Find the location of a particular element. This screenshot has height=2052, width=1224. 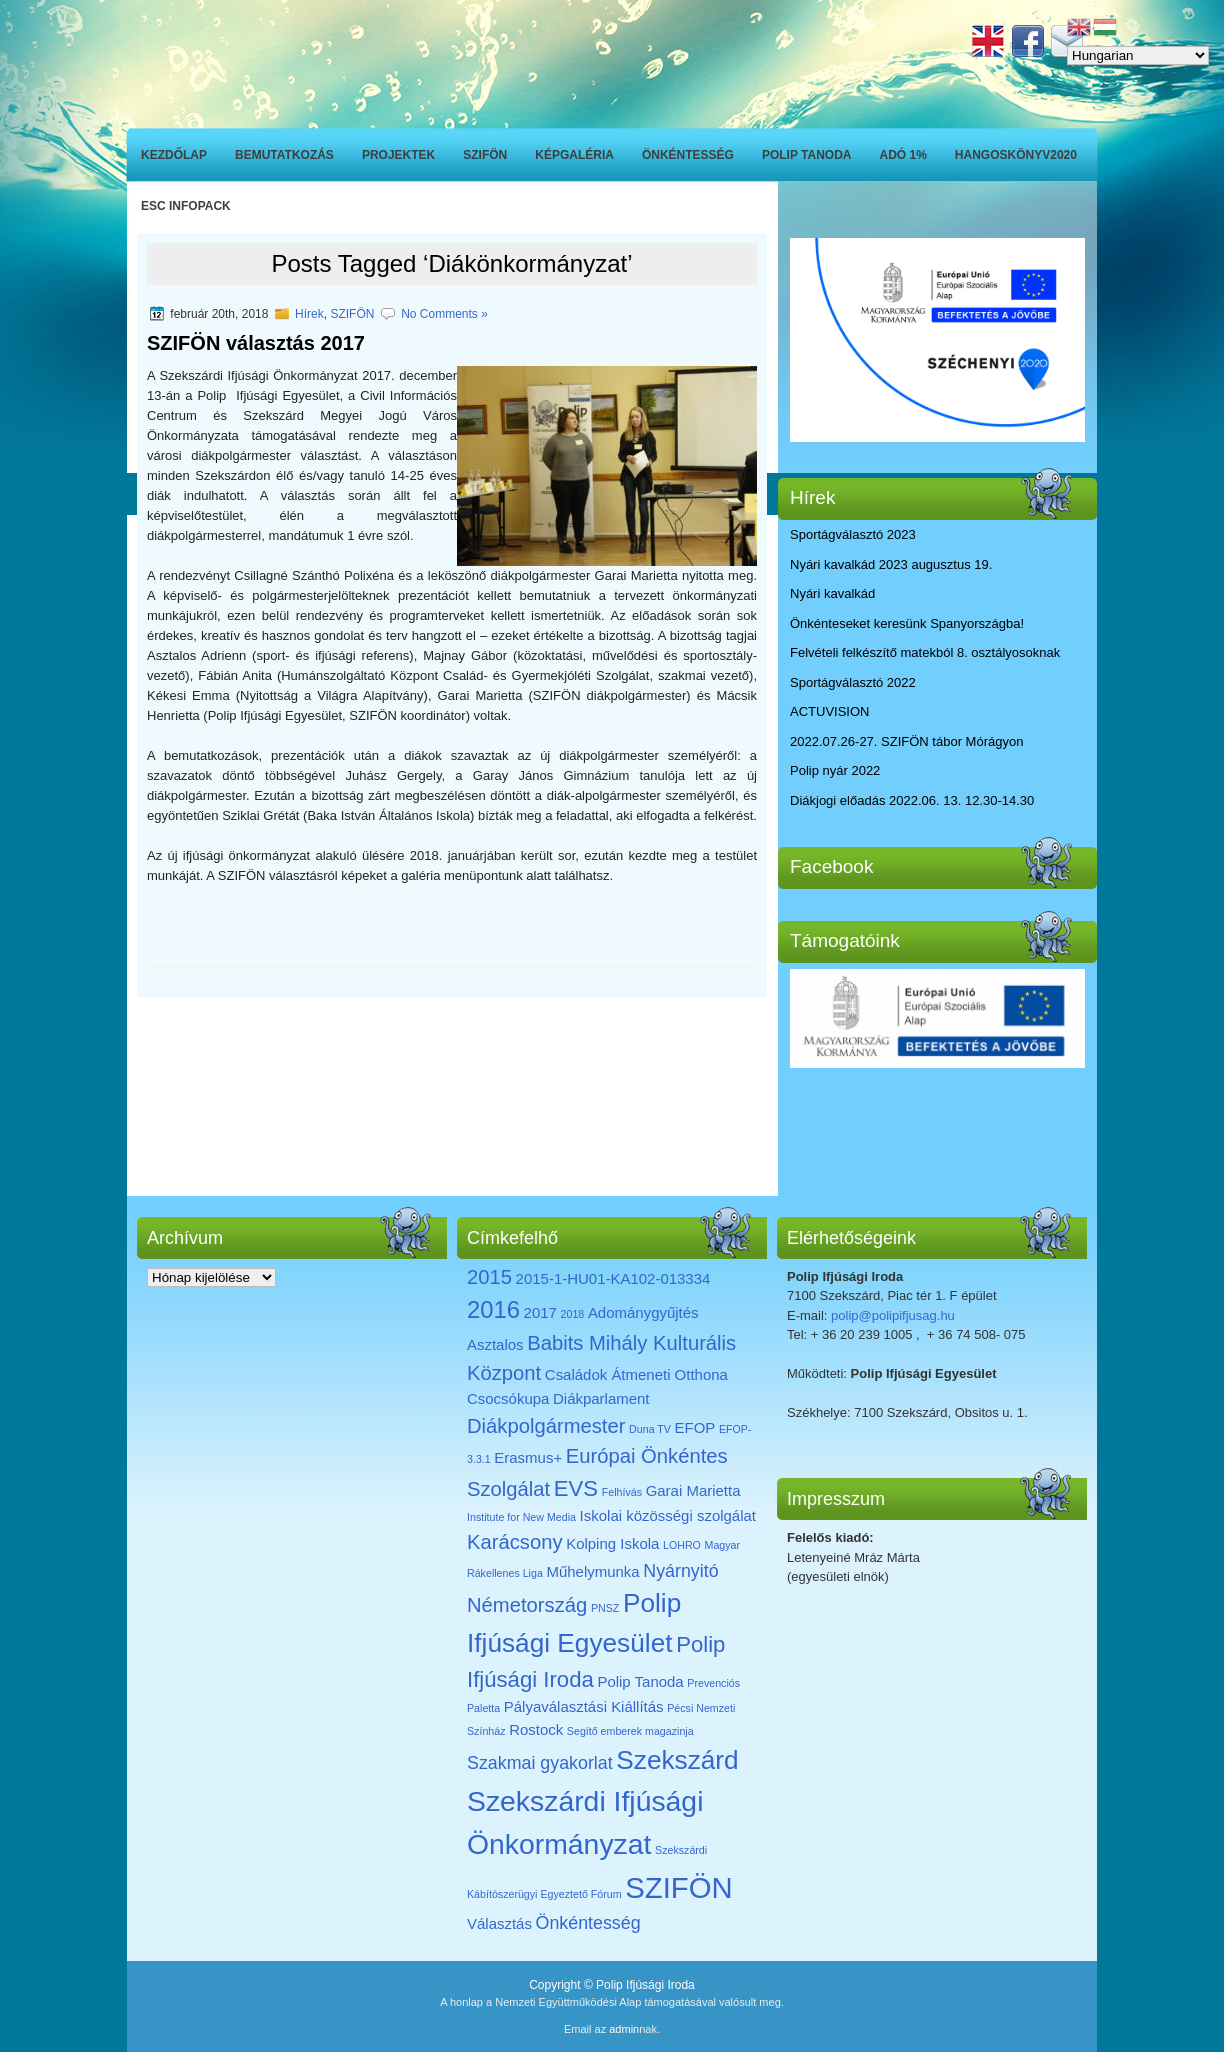

Diákjogi előadás 2022.06. 13. 12.30-14.30 is located at coordinates (912, 800).